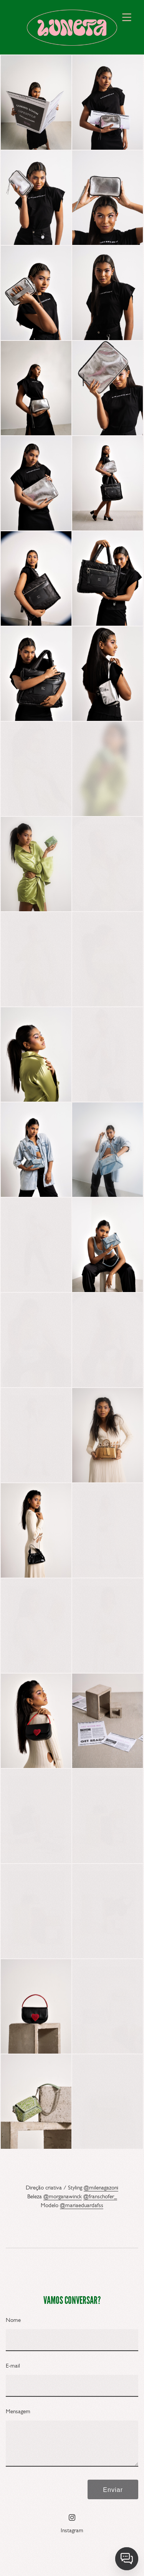 Image resolution: width=144 pixels, height=2576 pixels. I want to click on E-mail, so click(13, 2369).